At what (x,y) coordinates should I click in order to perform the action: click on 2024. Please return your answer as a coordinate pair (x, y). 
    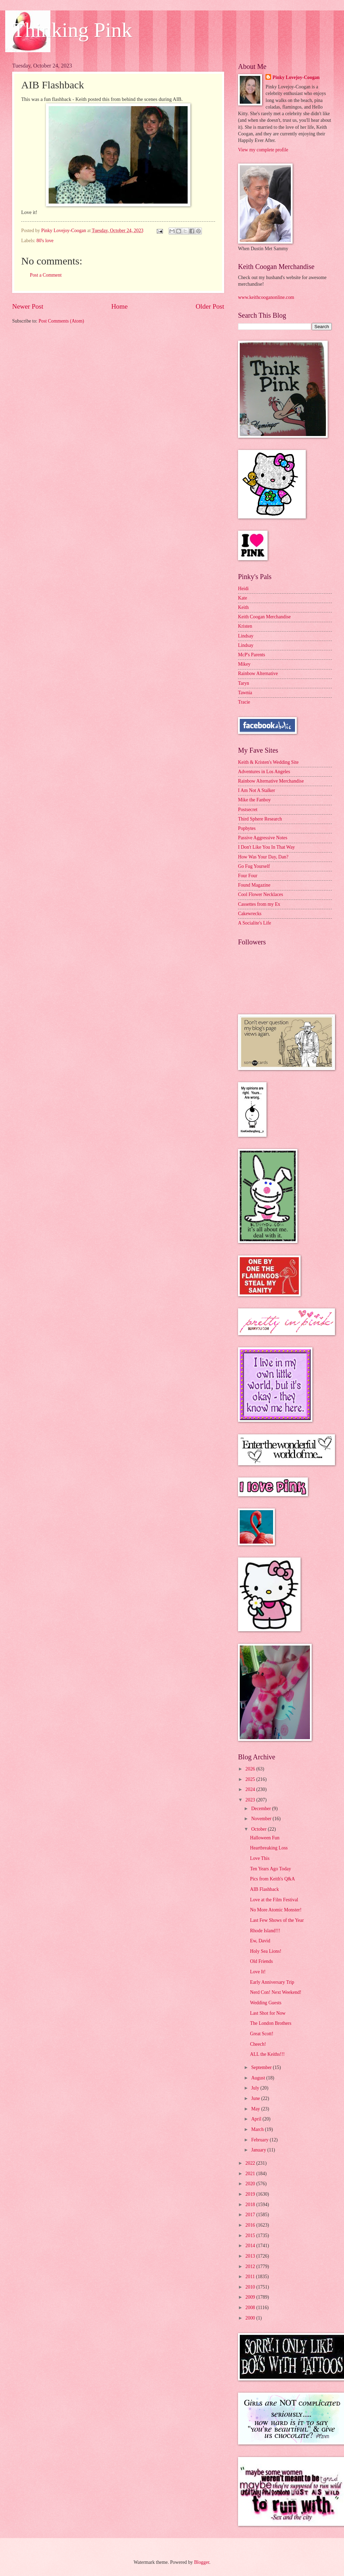
    Looking at the image, I should click on (250, 1789).